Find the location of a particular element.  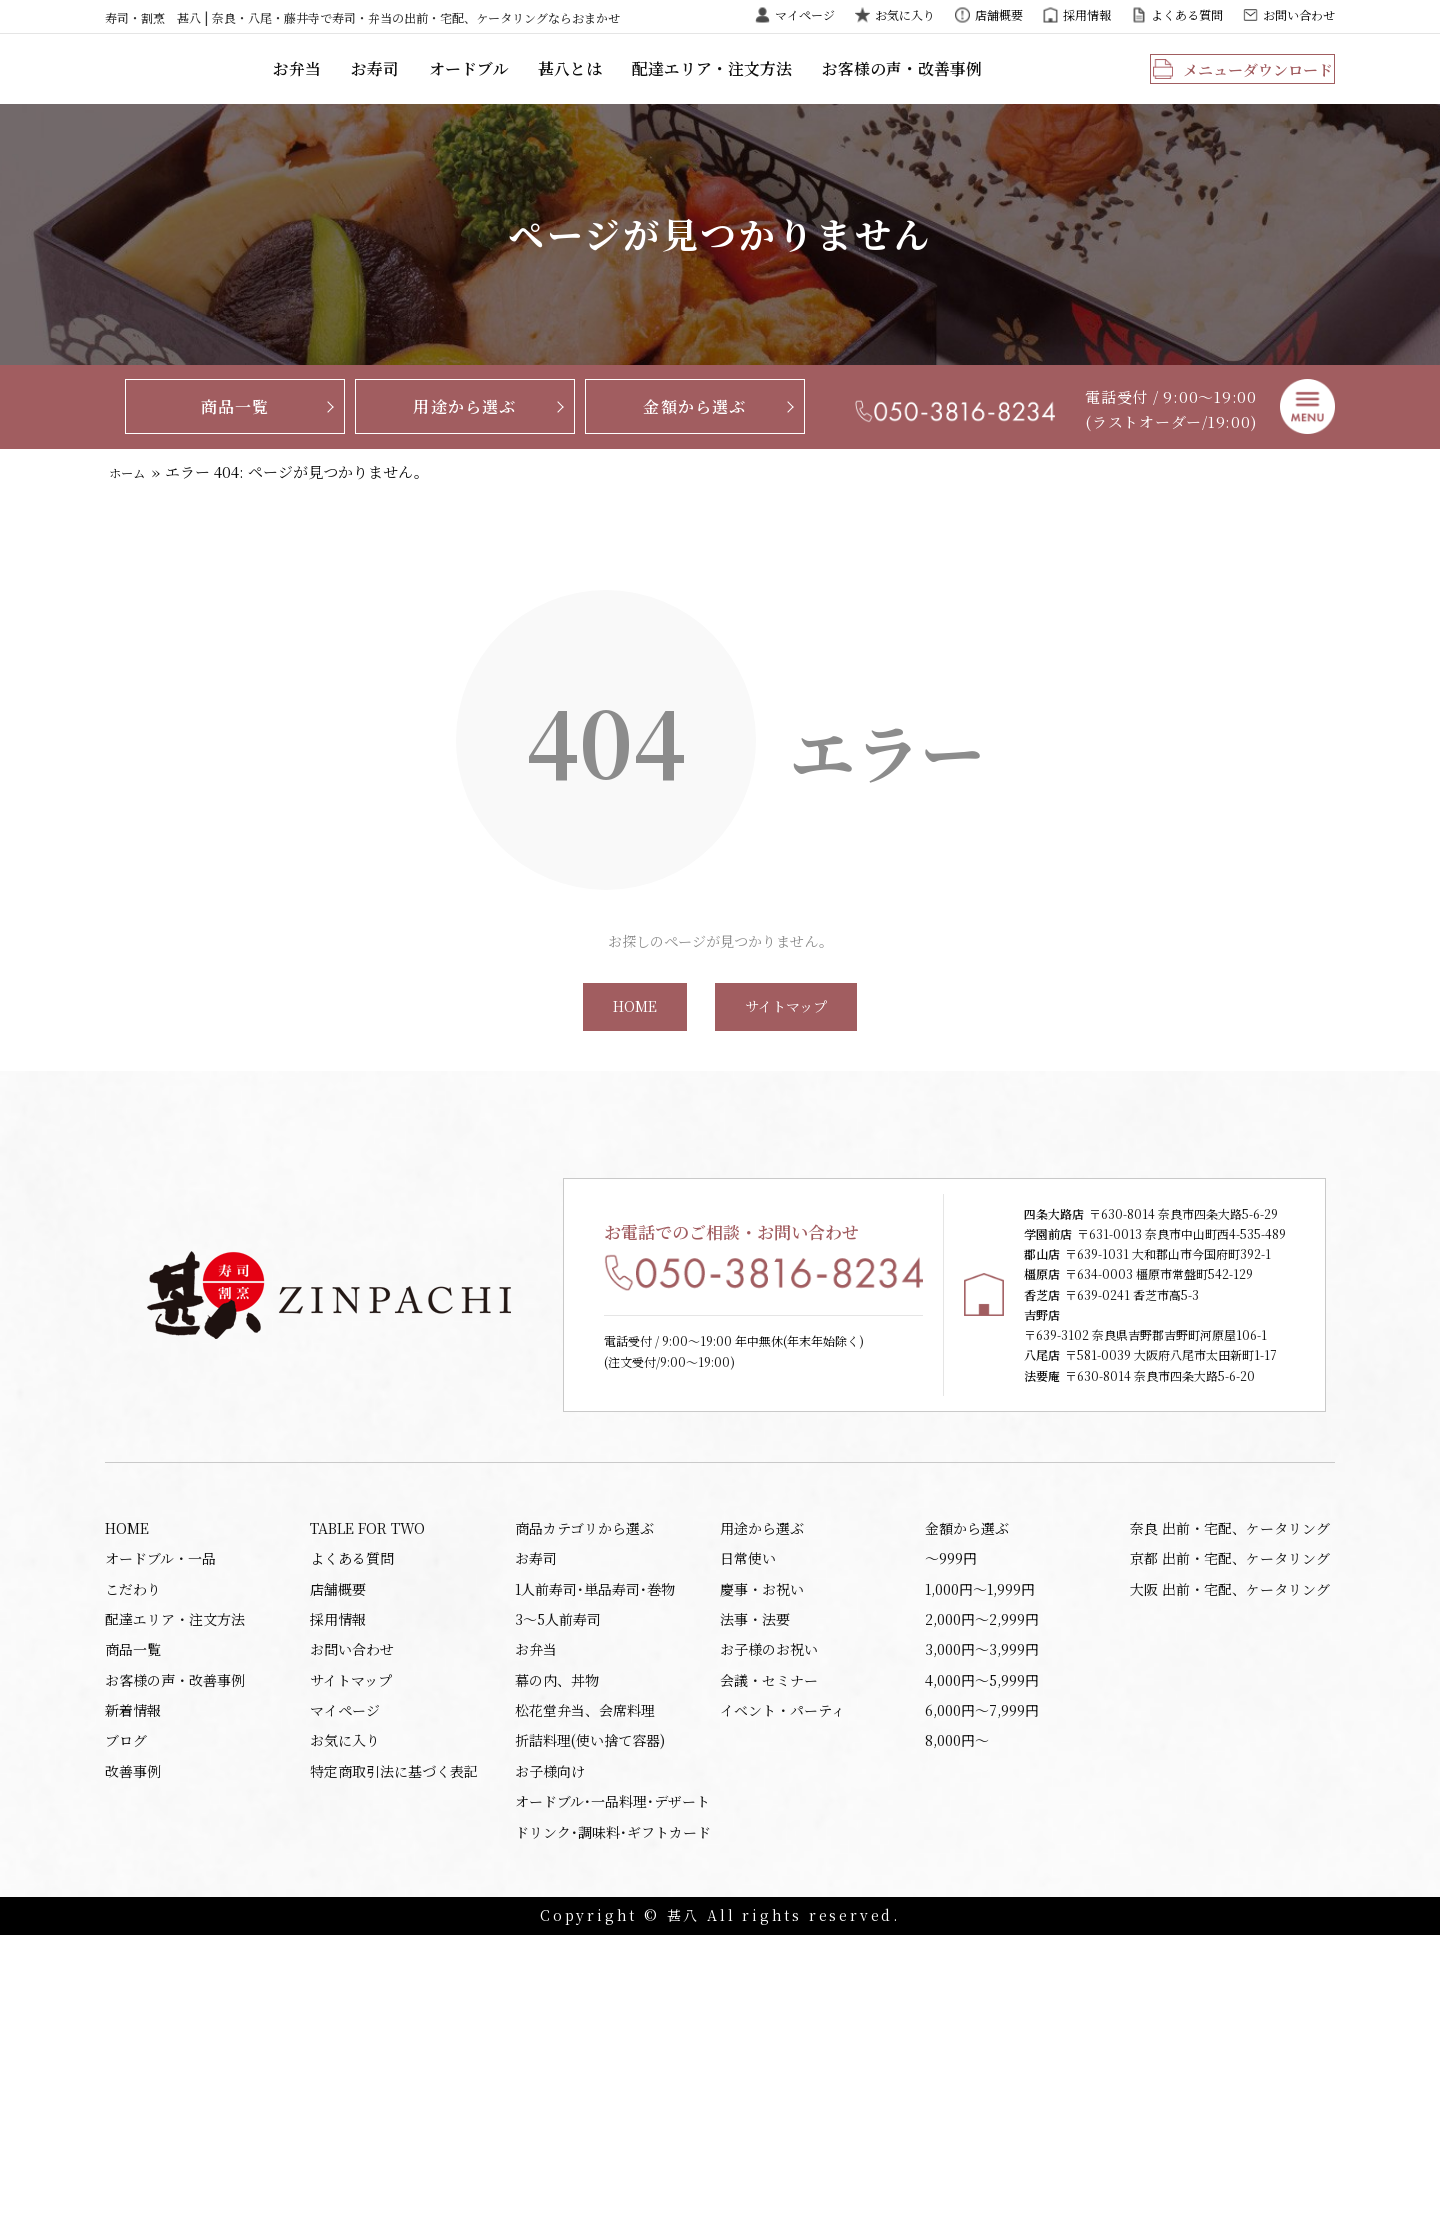

オードブル・一品 is located at coordinates (160, 1823).